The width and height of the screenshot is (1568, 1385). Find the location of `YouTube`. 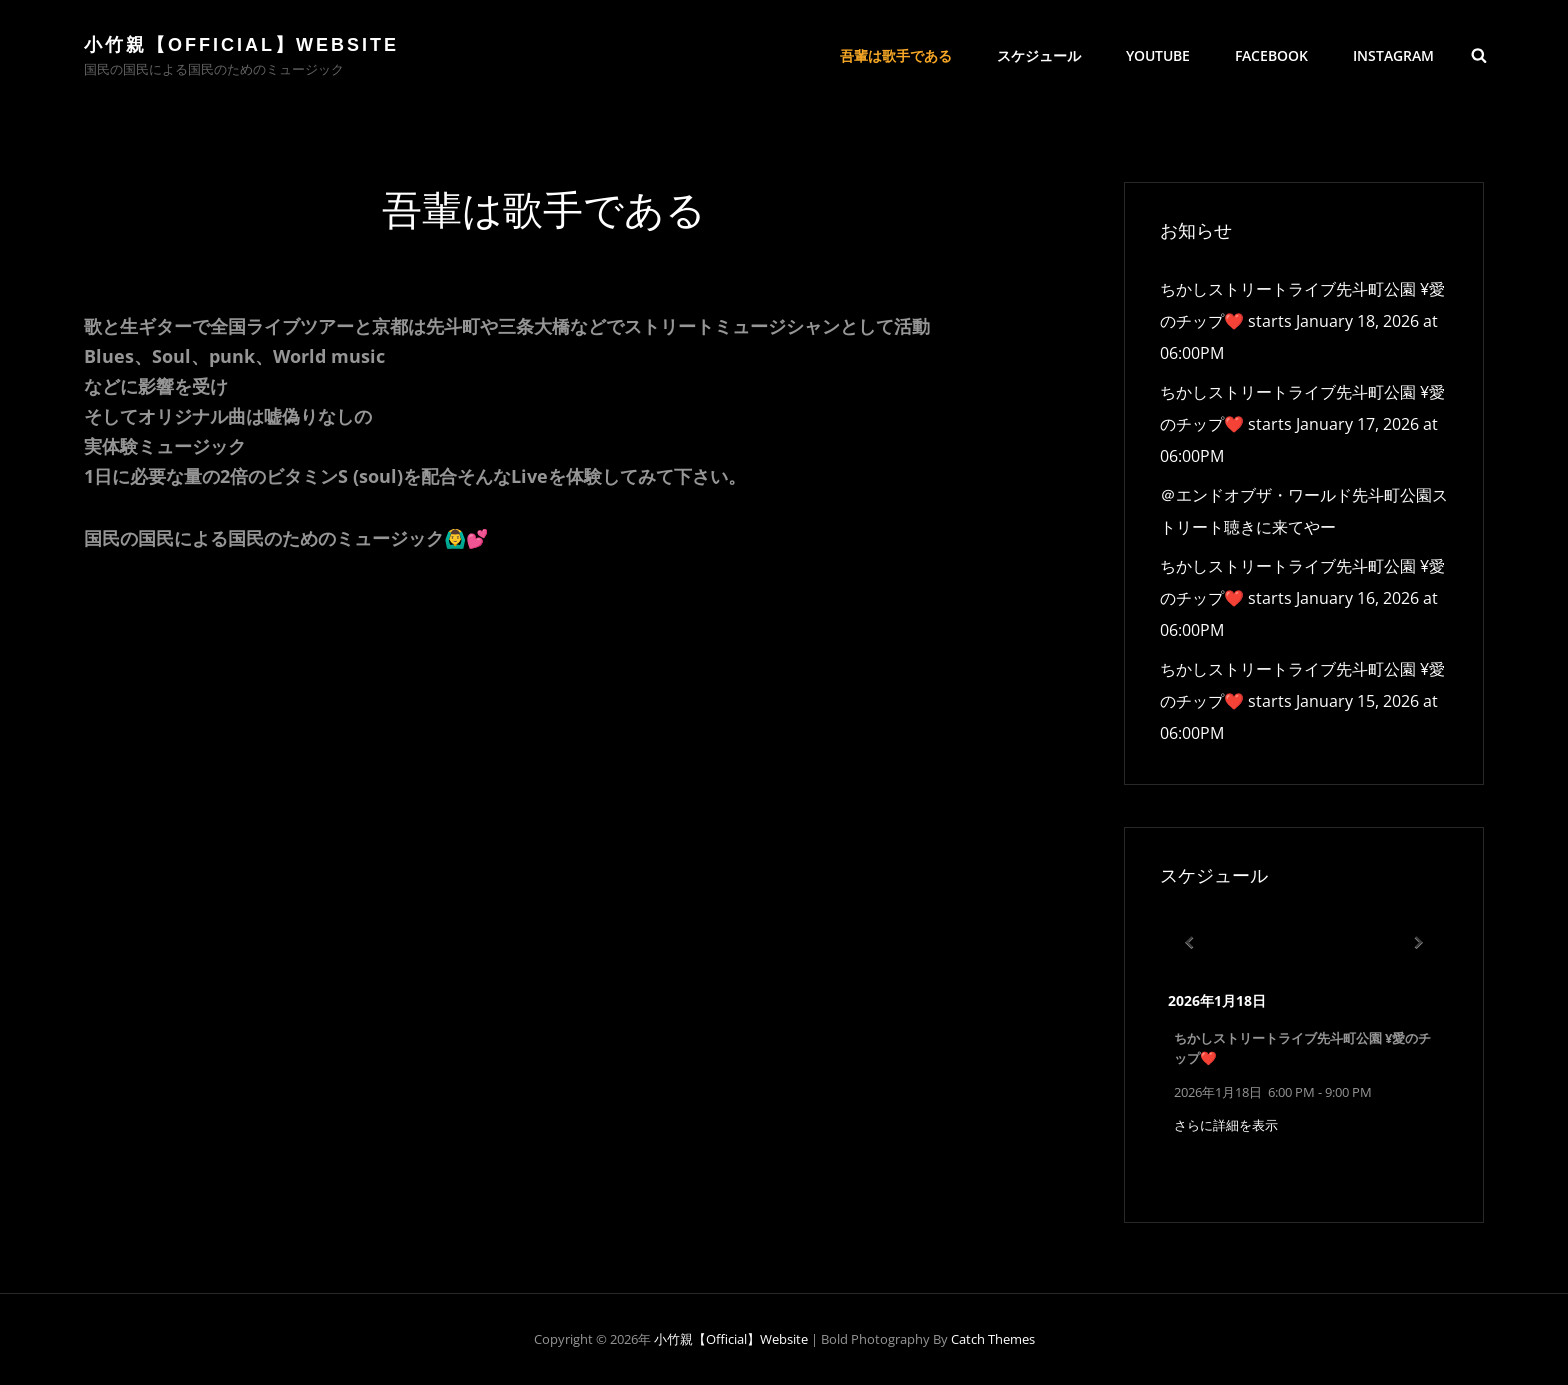

YouTube is located at coordinates (1158, 55).